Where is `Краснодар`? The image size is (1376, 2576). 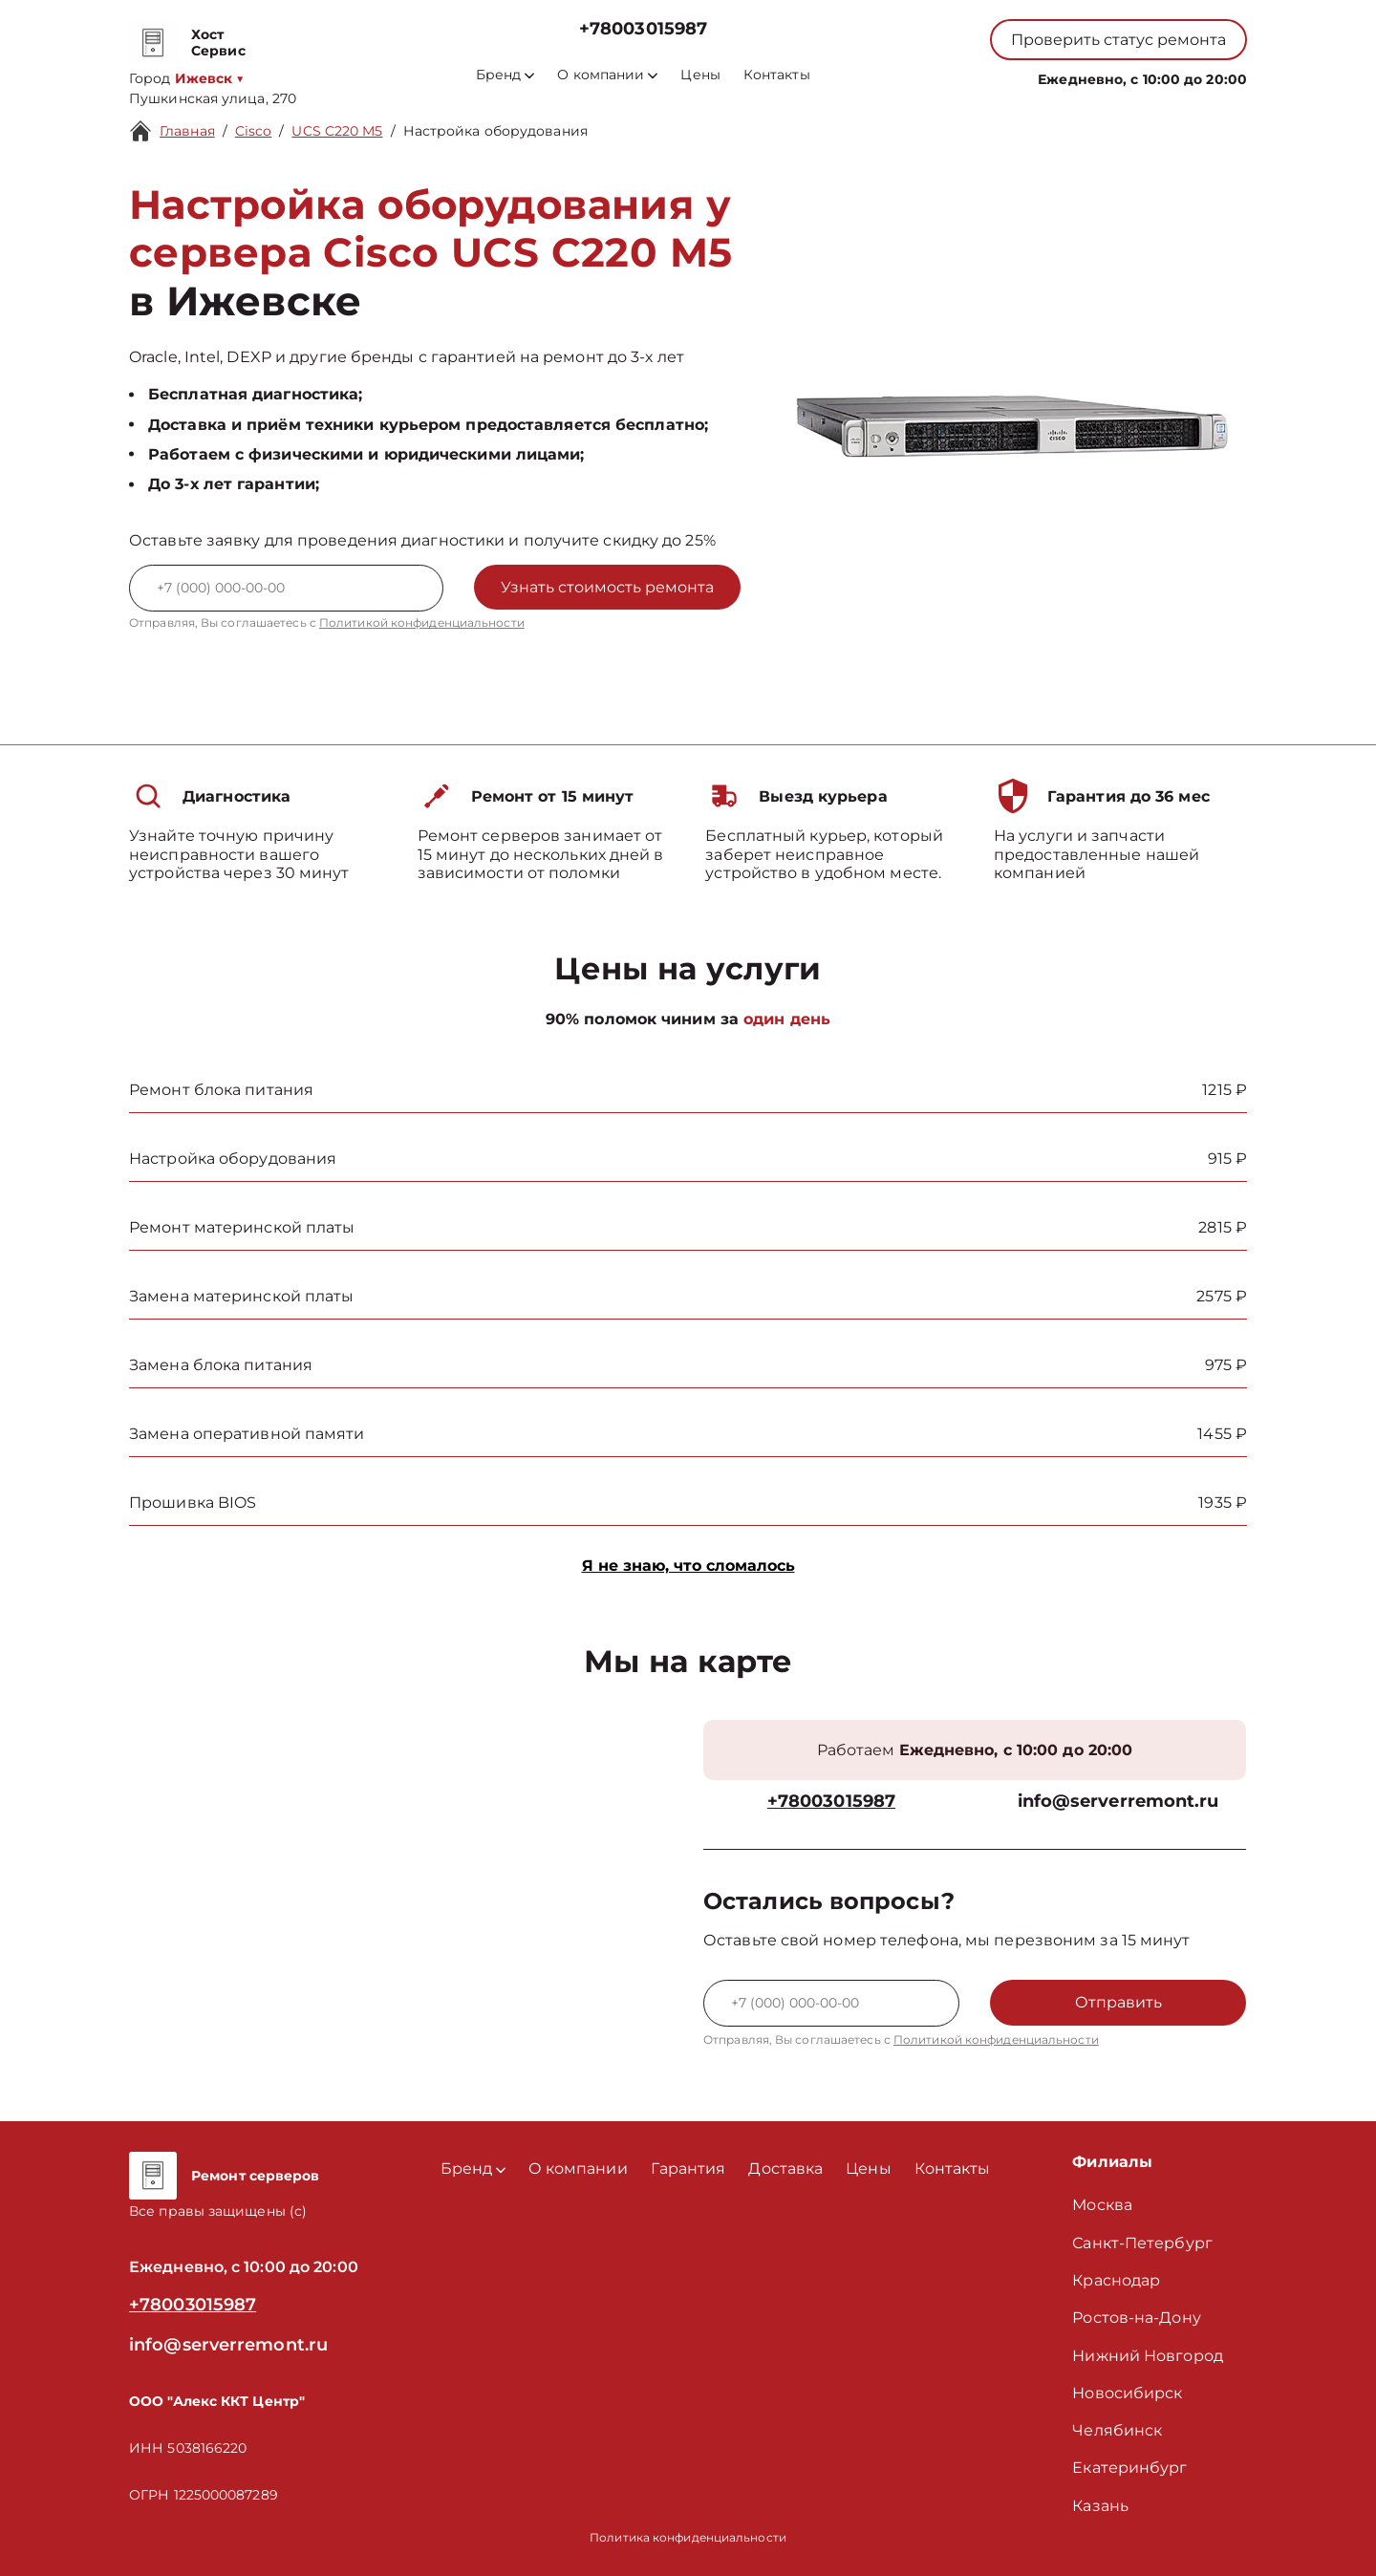
Краснодар is located at coordinates (1116, 2280).